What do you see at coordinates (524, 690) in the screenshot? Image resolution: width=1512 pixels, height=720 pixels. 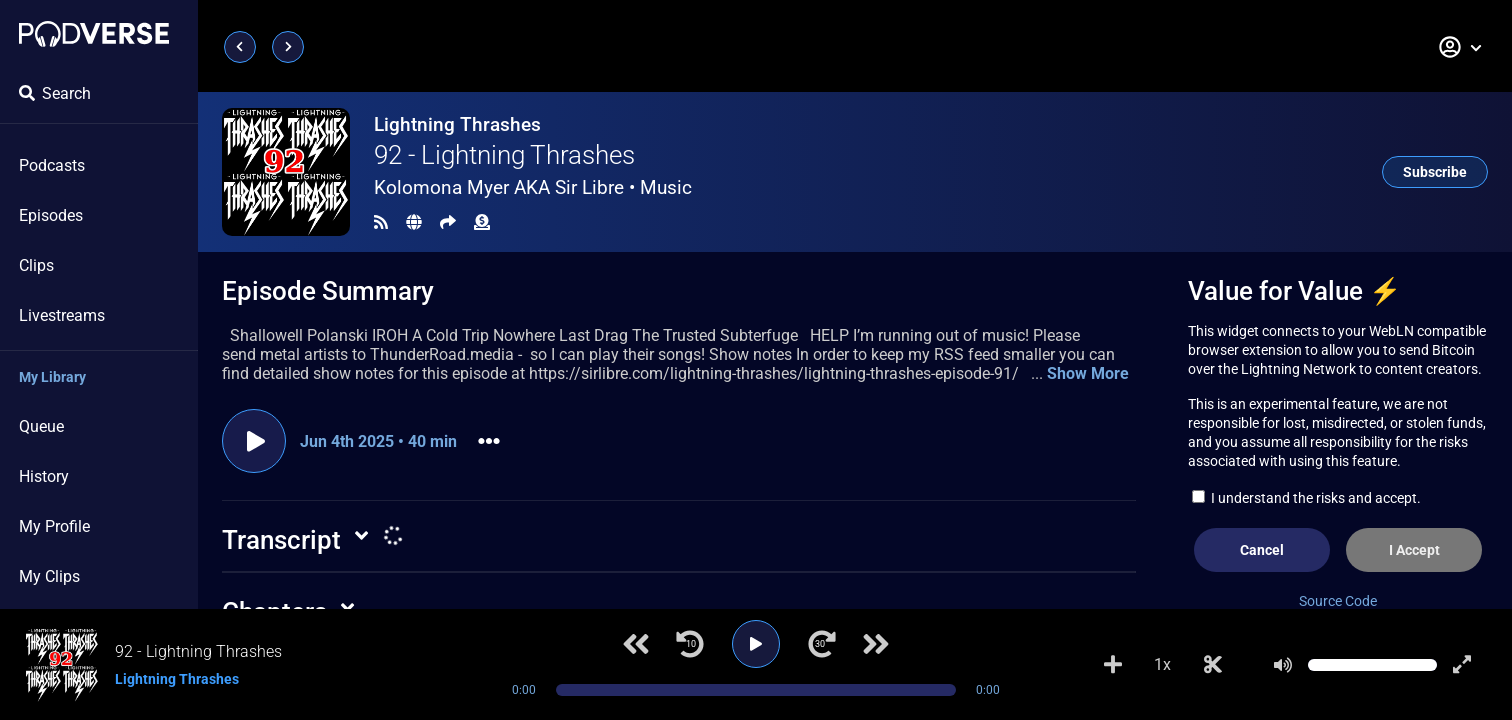 I see `0:00` at bounding box center [524, 690].